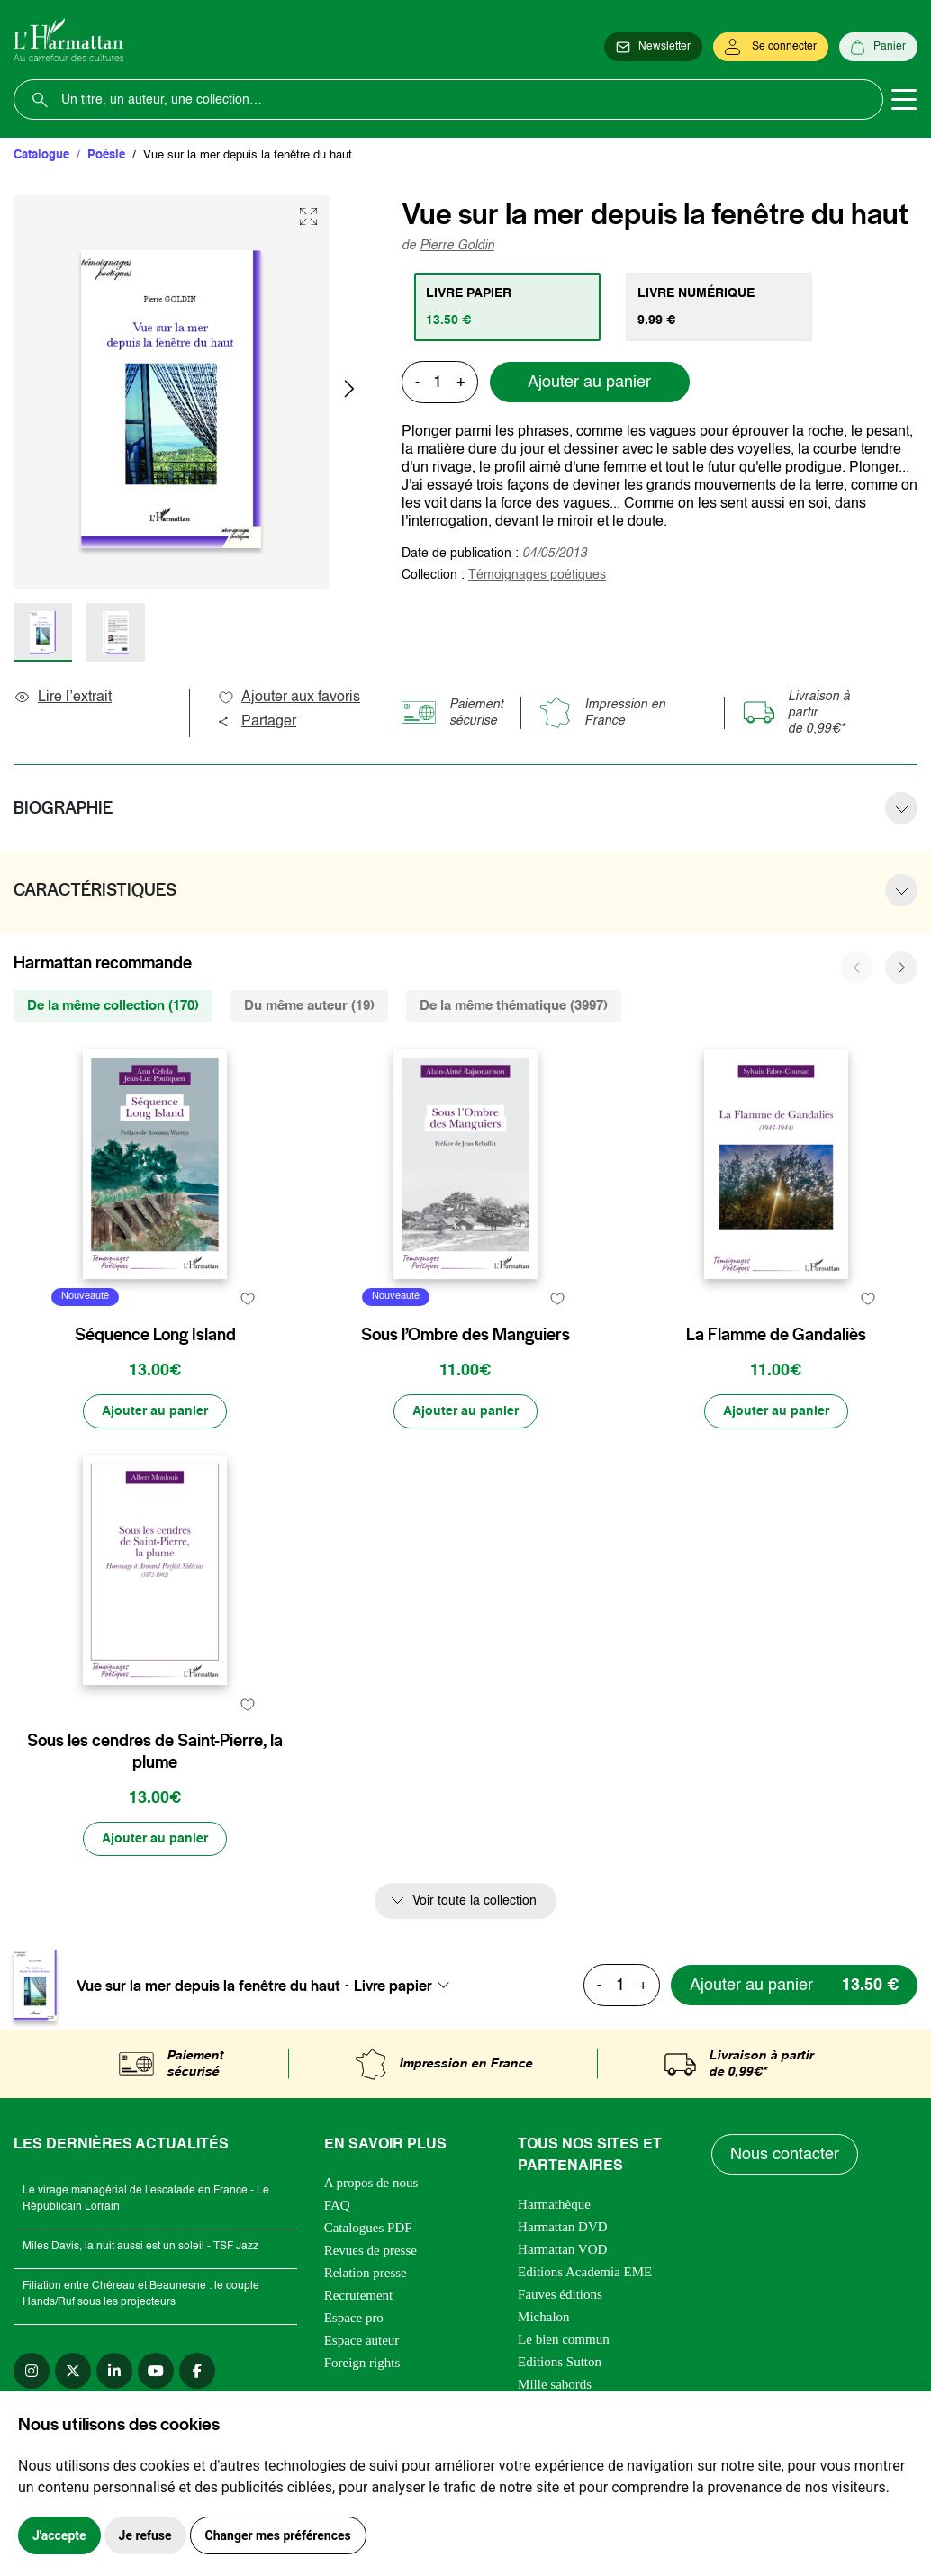  What do you see at coordinates (41, 155) in the screenshot?
I see `Catalogue` at bounding box center [41, 155].